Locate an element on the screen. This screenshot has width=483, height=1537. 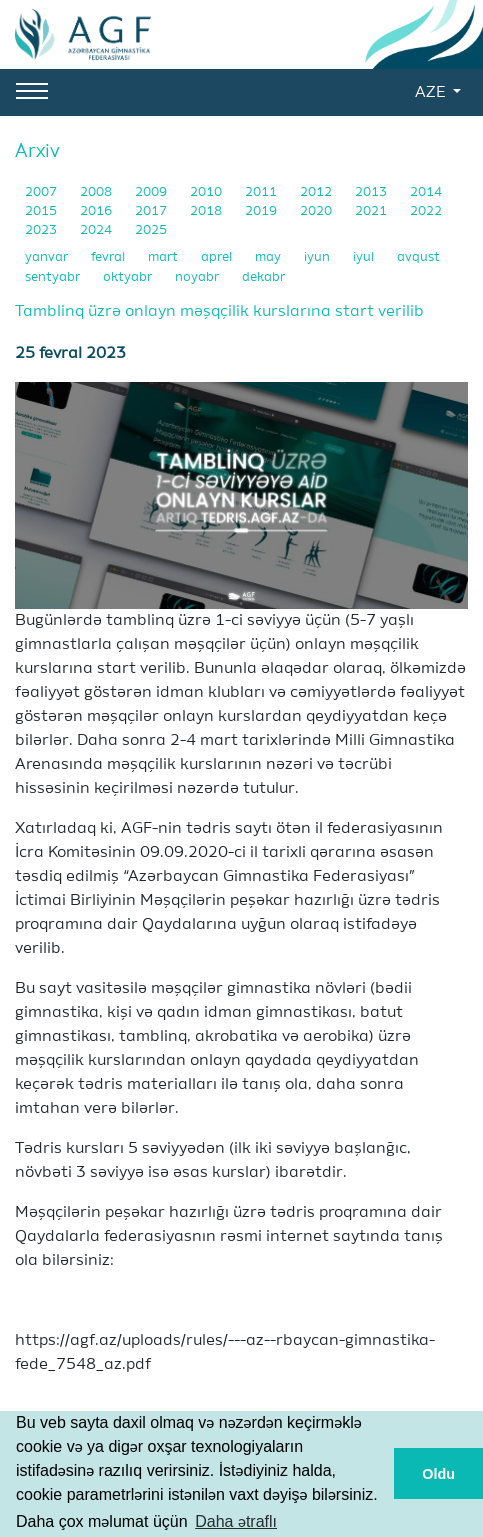
oktyabr is located at coordinates (129, 277).